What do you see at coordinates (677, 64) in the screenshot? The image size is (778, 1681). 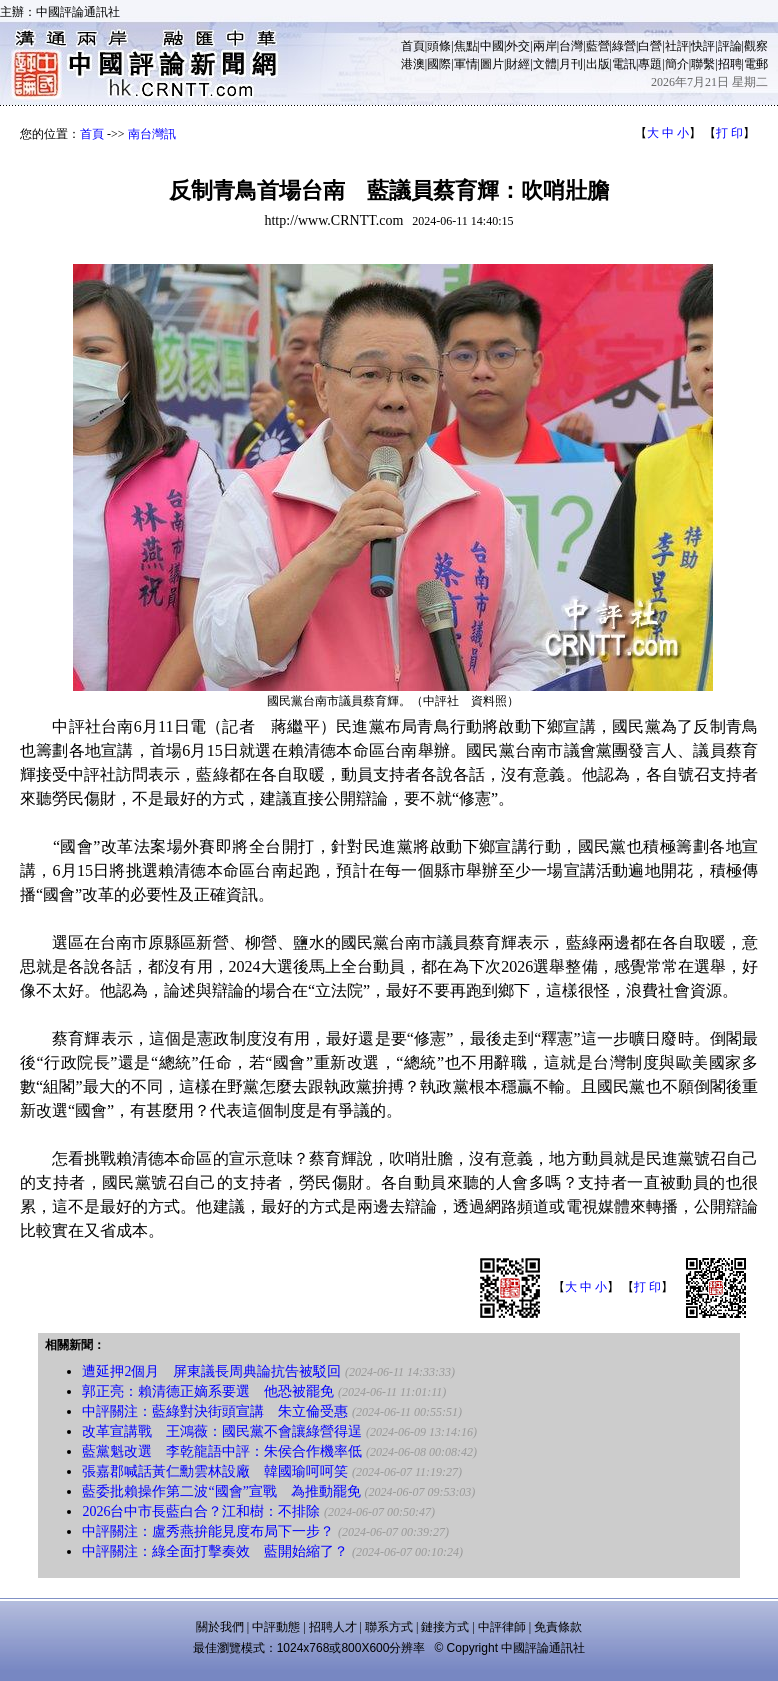 I see `簡介` at bounding box center [677, 64].